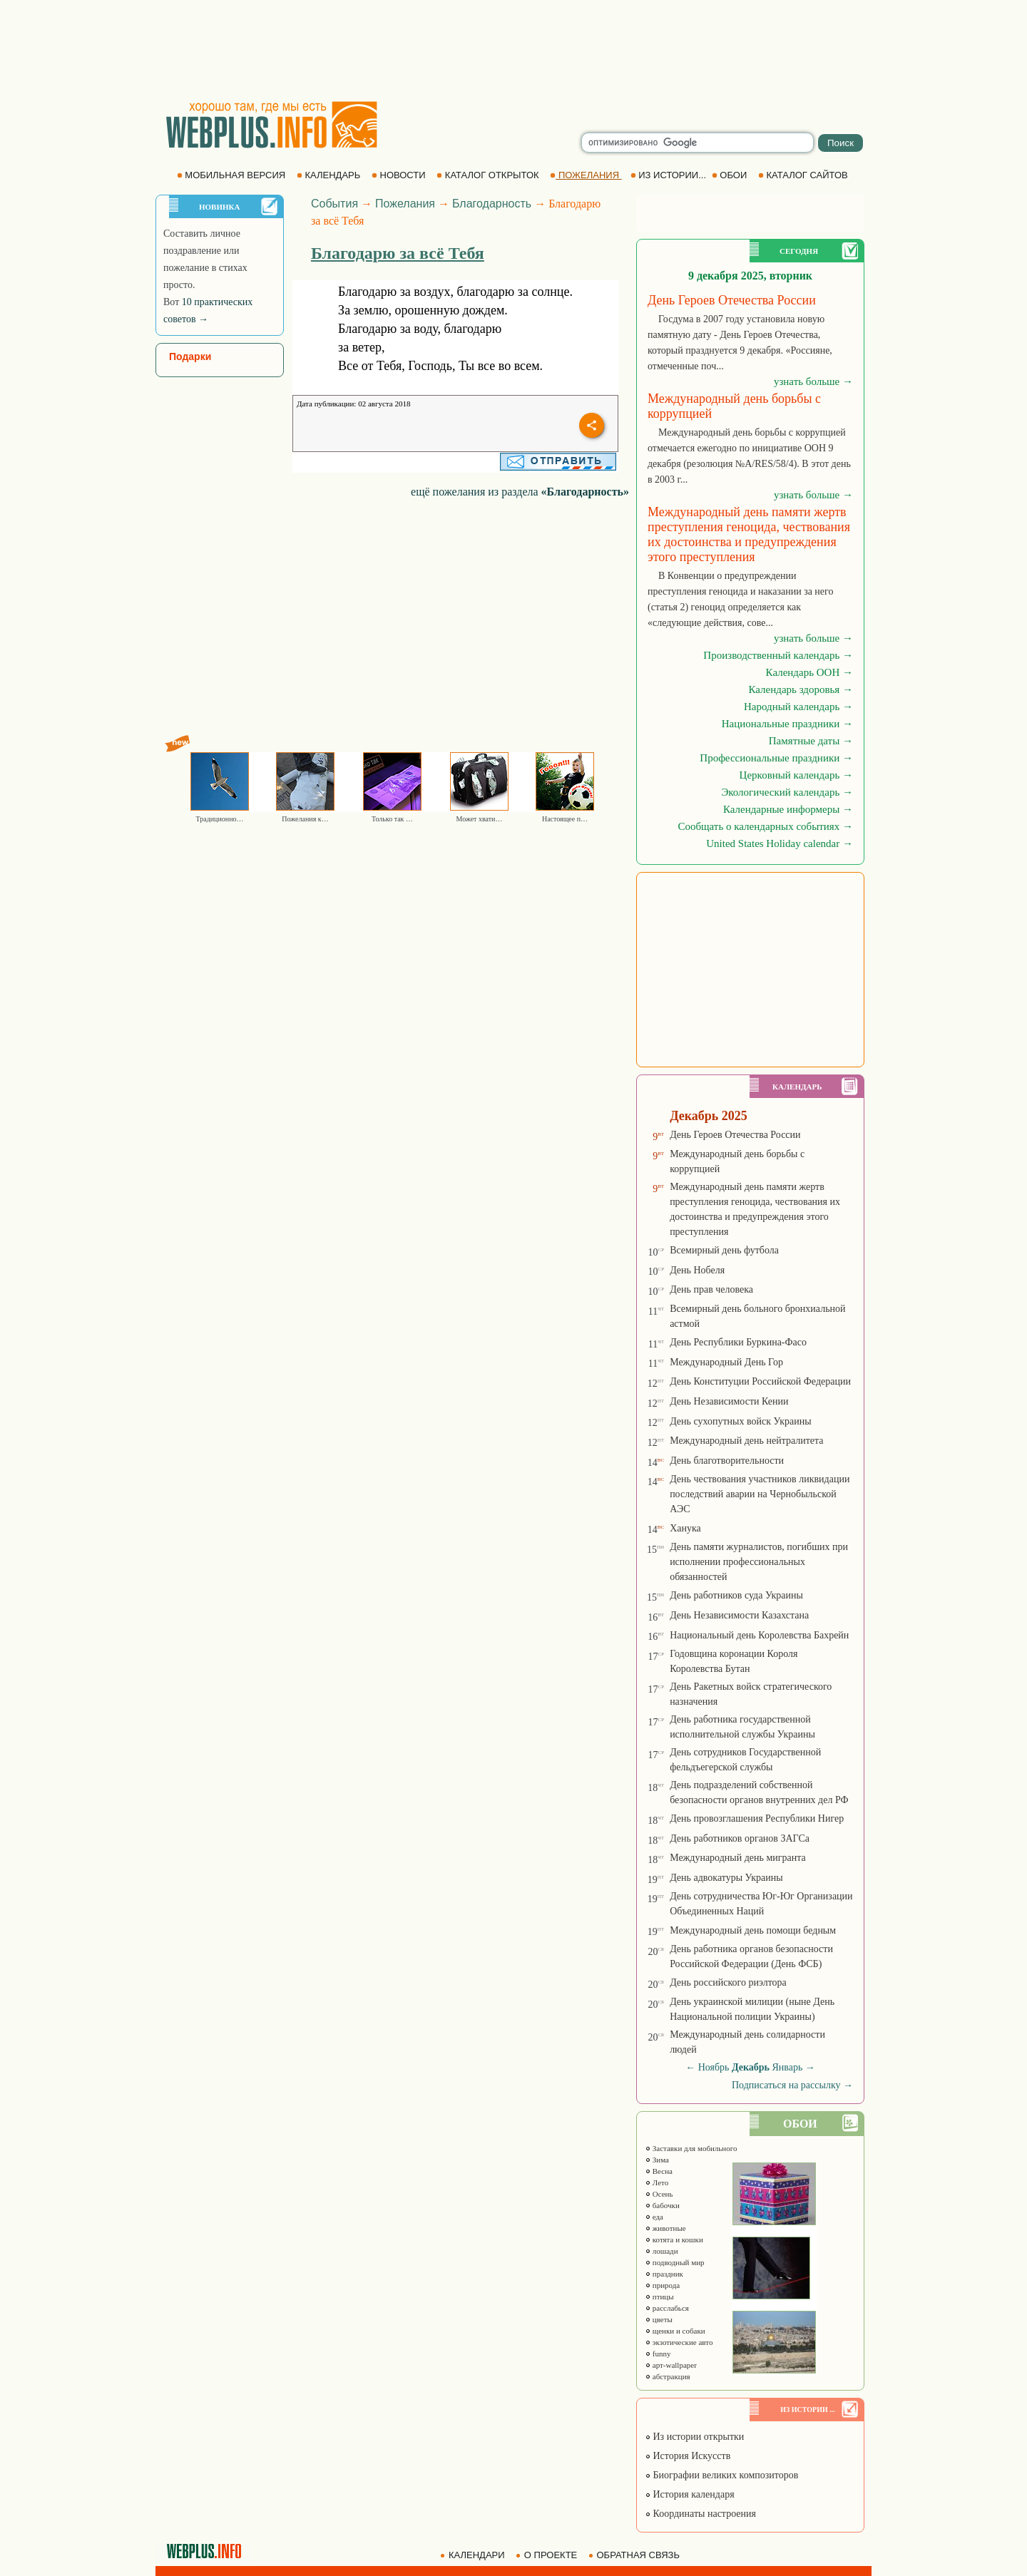 Image resolution: width=1027 pixels, height=2576 pixels. I want to click on Международный день нейтралитета, so click(746, 1440).